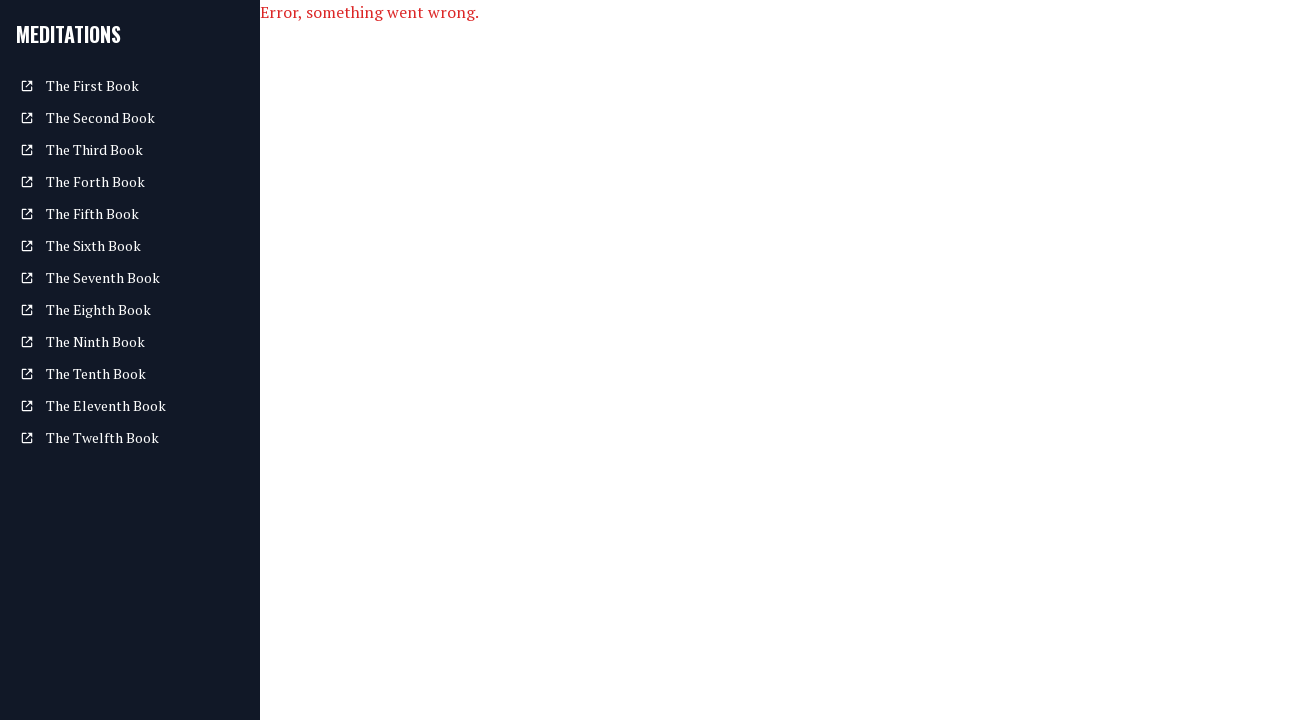  Describe the element at coordinates (93, 405) in the screenshot. I see `The Eleventh Book` at that location.